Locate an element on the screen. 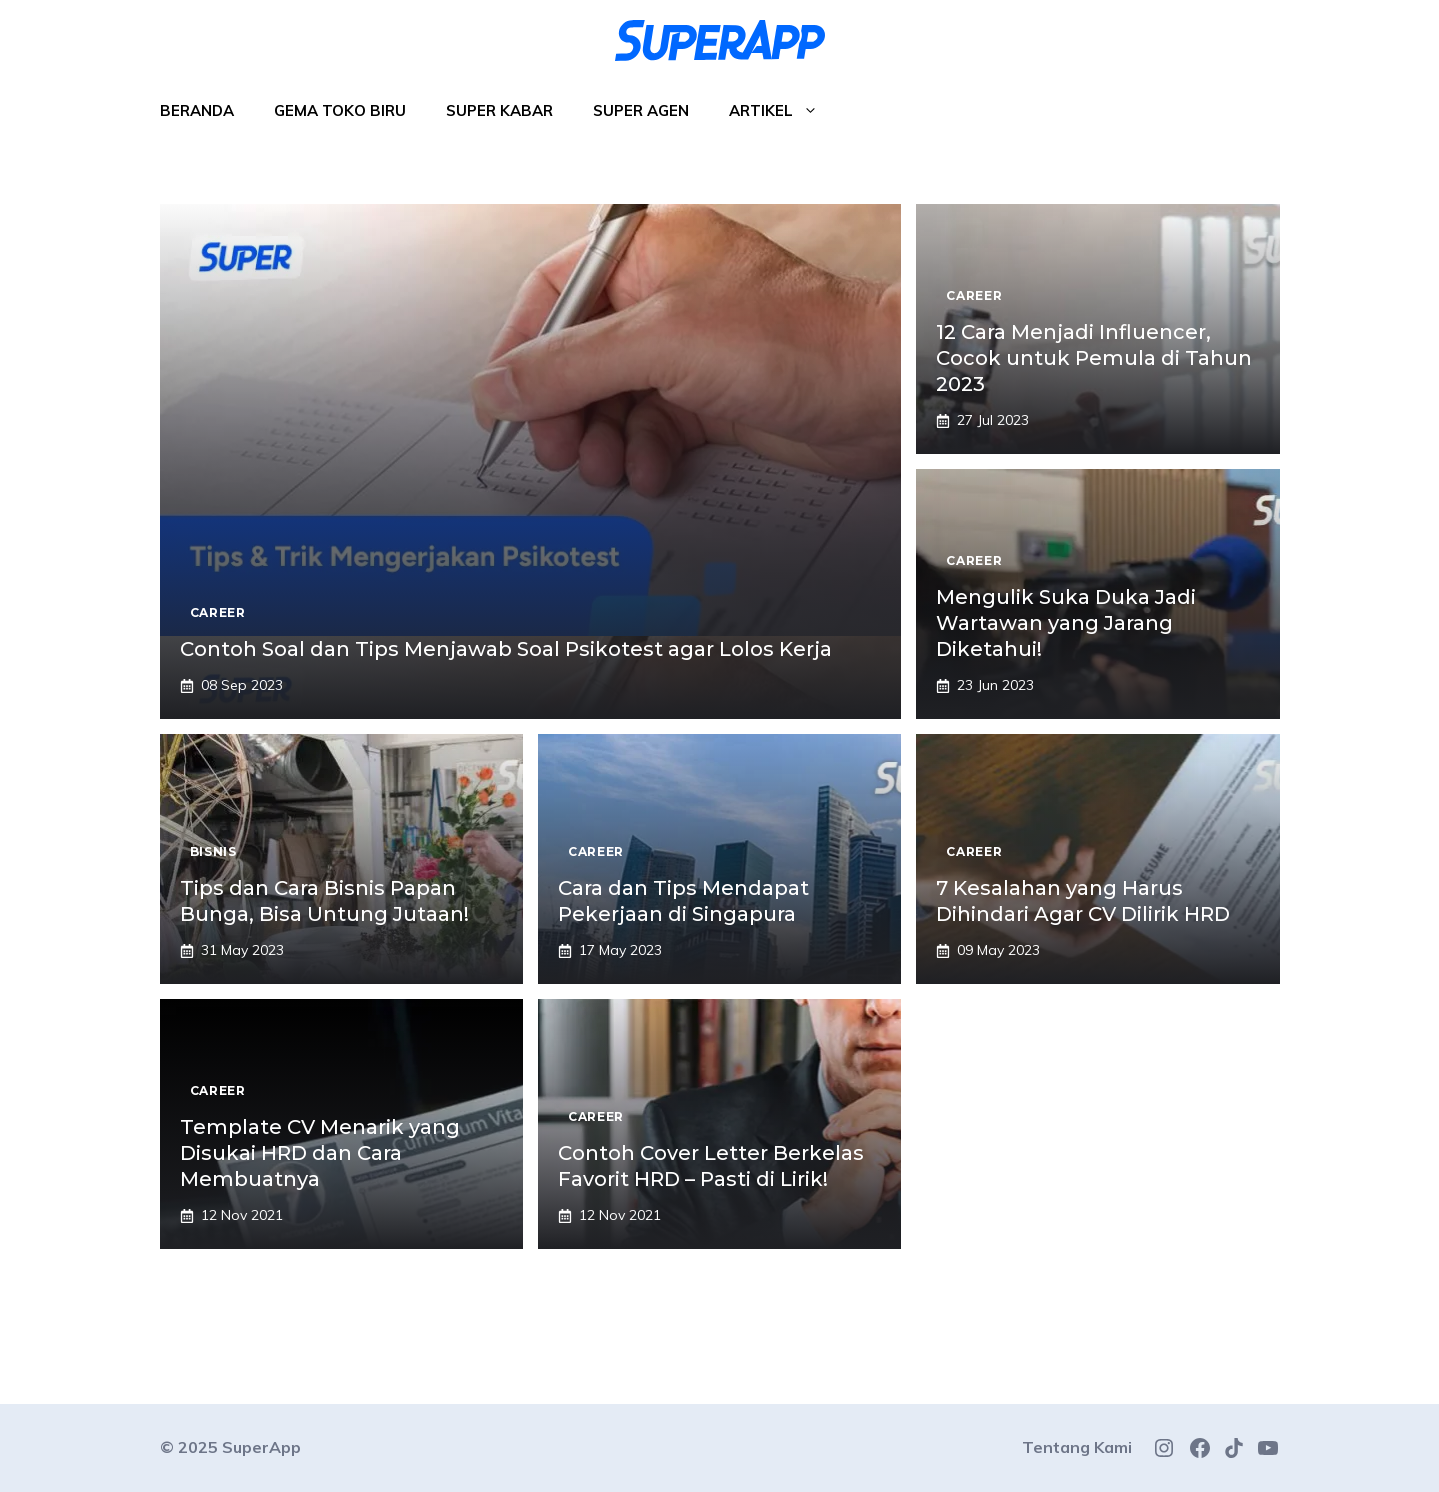  Super Agen is located at coordinates (641, 110).